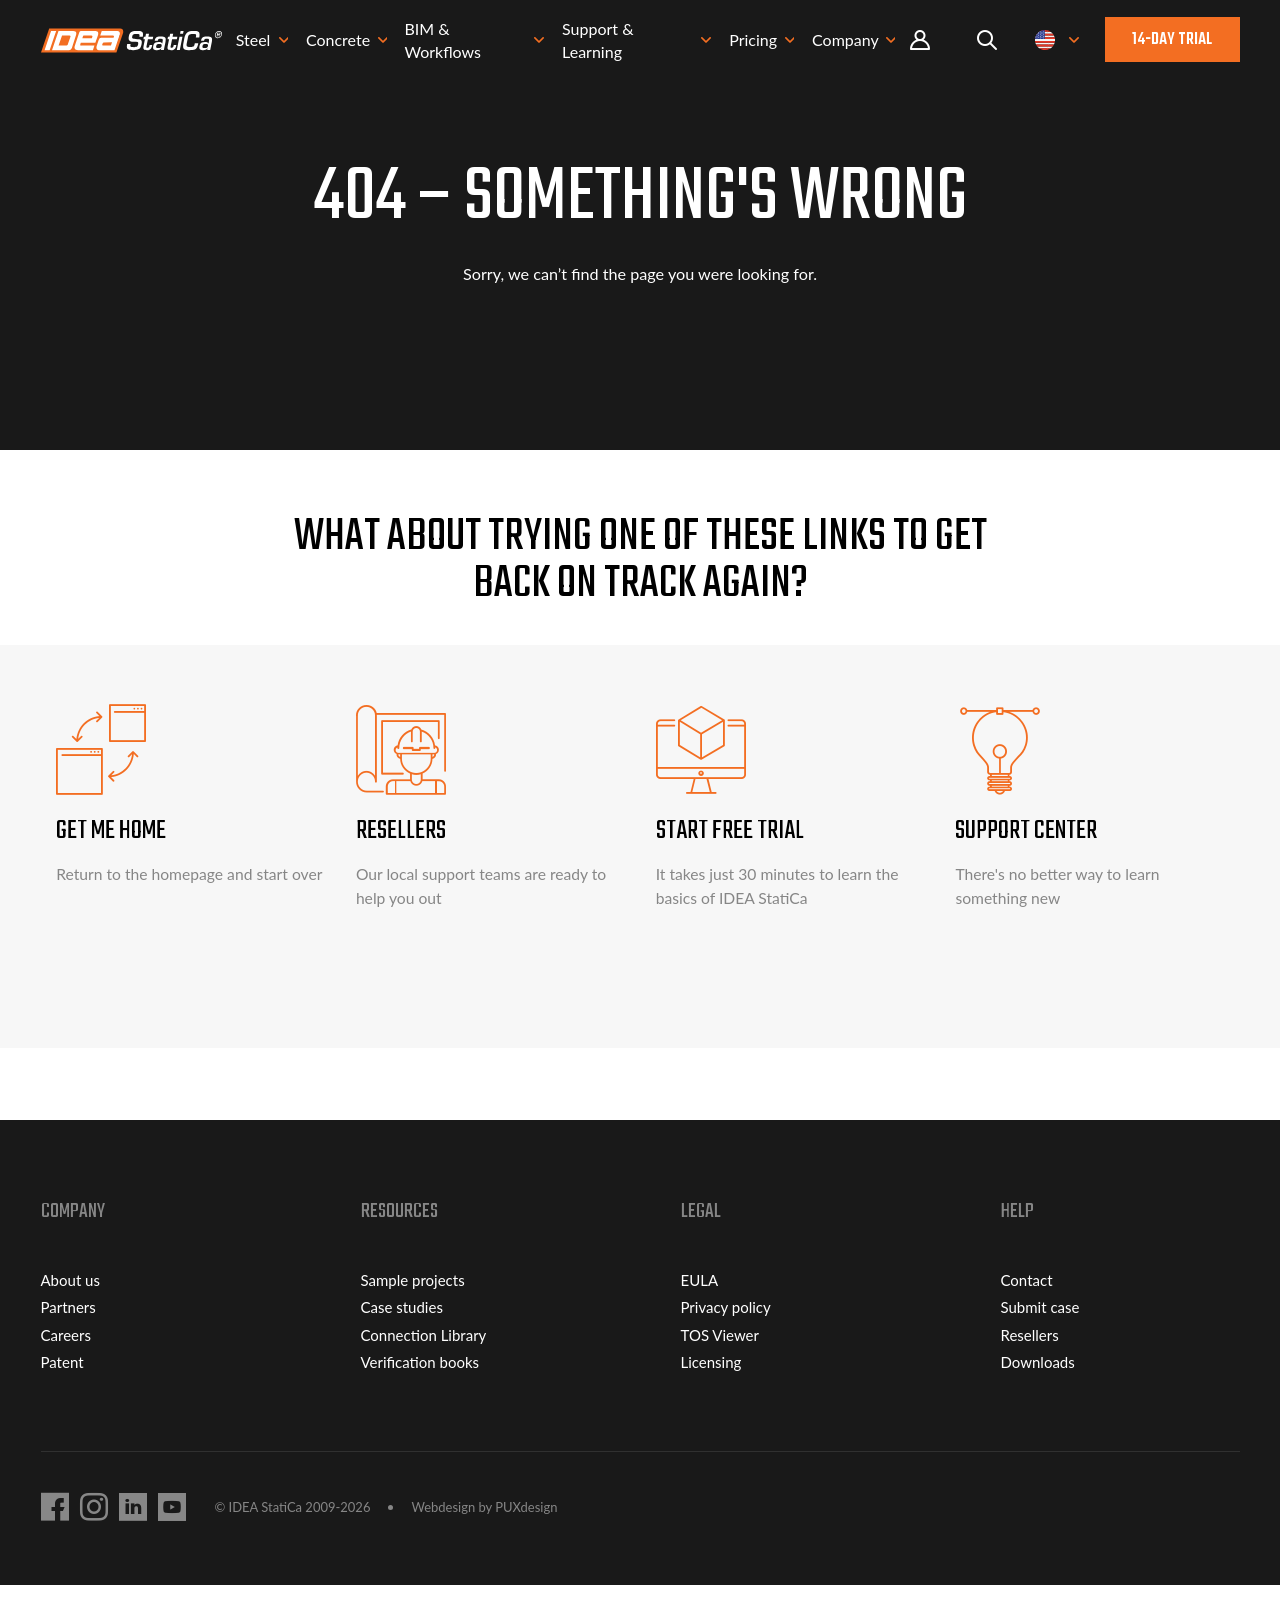 The image size is (1280, 1602). What do you see at coordinates (700, 1296) in the screenshot?
I see `EULA` at bounding box center [700, 1296].